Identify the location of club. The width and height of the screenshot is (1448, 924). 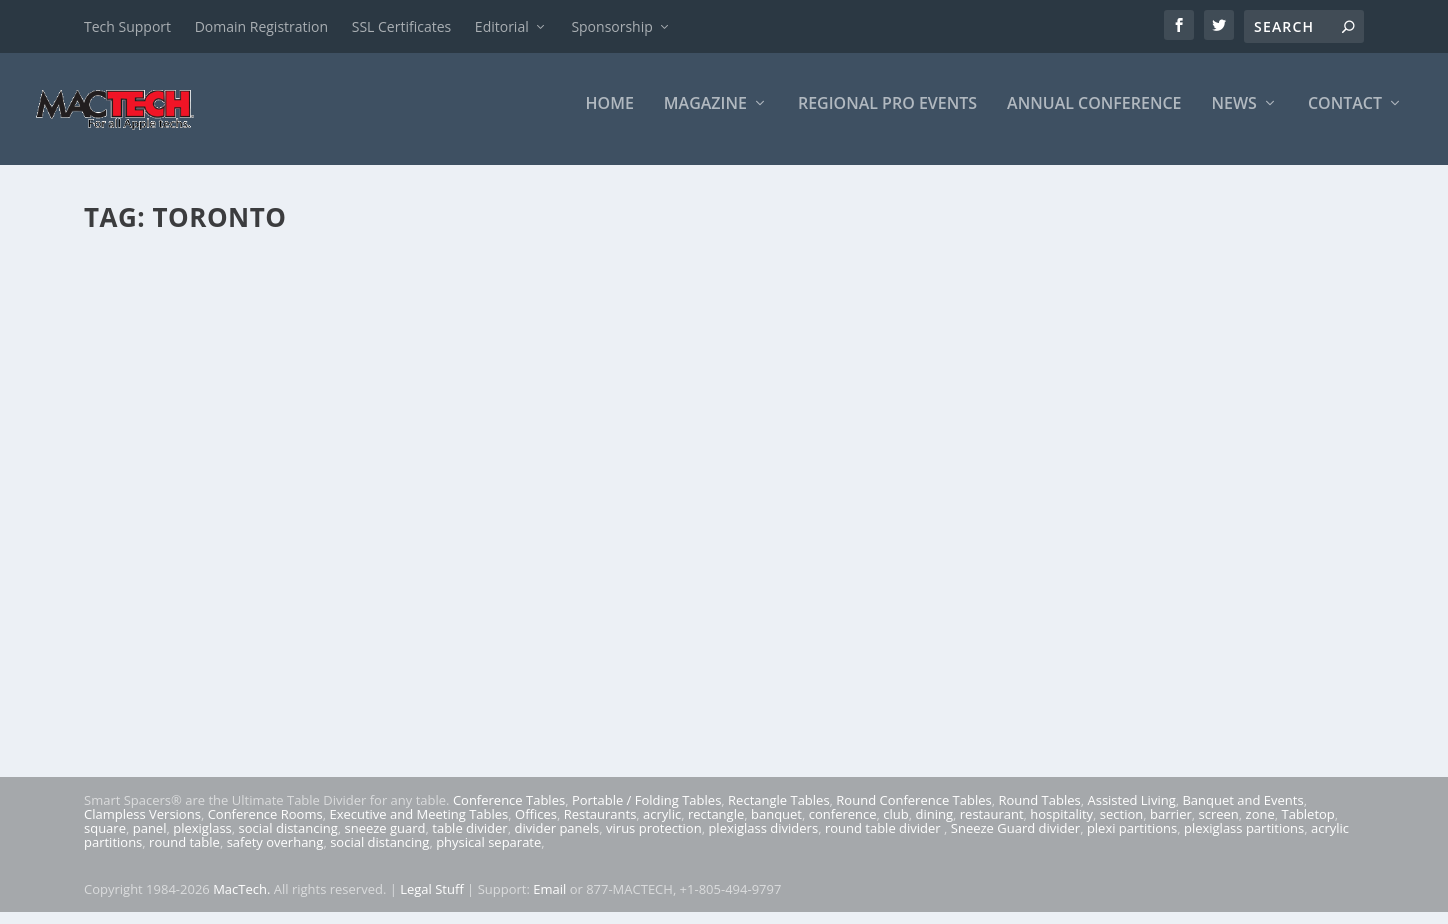
(895, 826).